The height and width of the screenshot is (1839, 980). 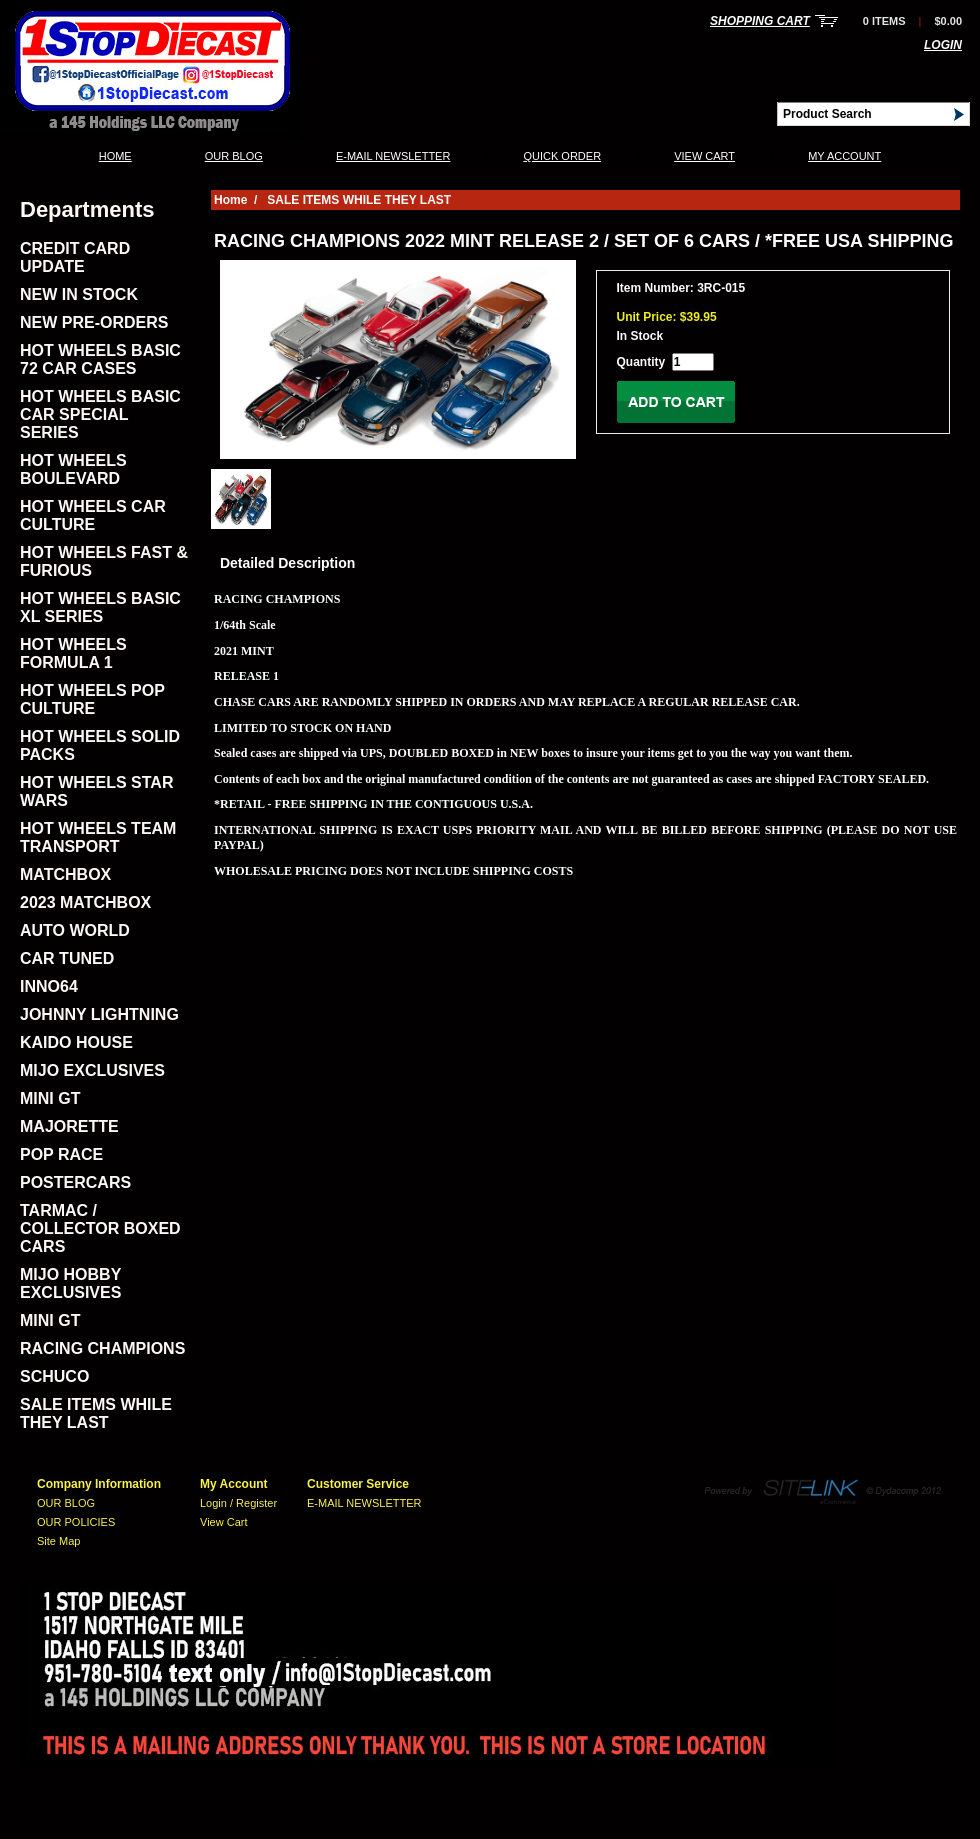 What do you see at coordinates (79, 294) in the screenshot?
I see `NEW IN STOCK` at bounding box center [79, 294].